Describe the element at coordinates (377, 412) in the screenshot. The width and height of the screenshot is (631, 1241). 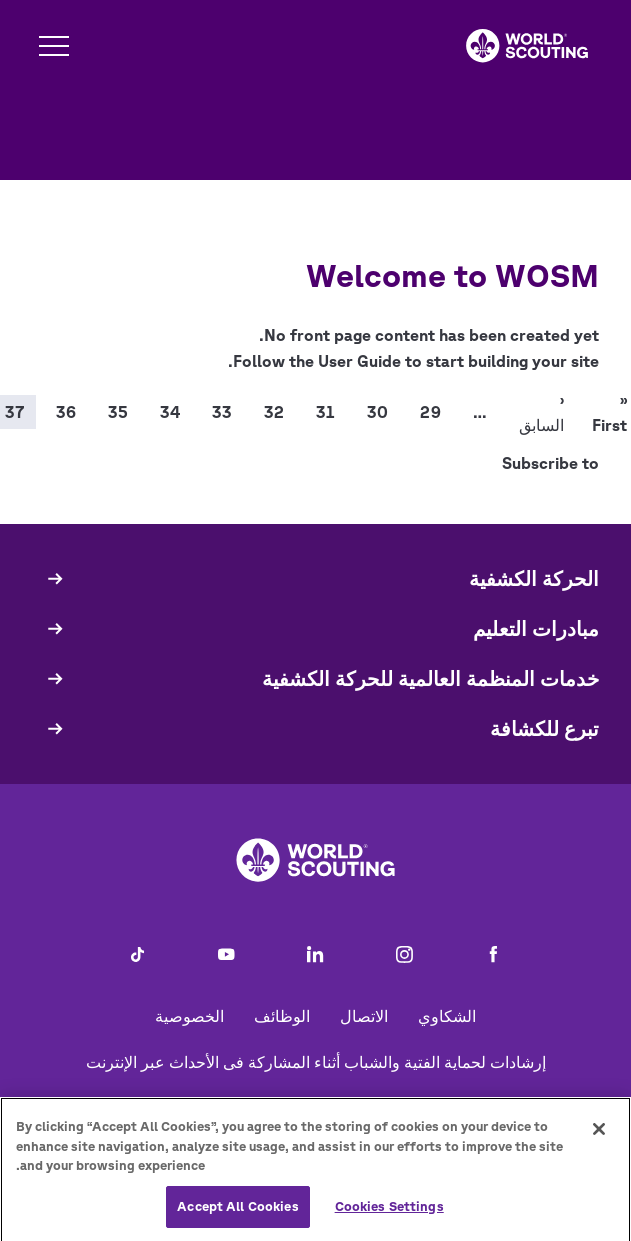
I see `30` at that location.